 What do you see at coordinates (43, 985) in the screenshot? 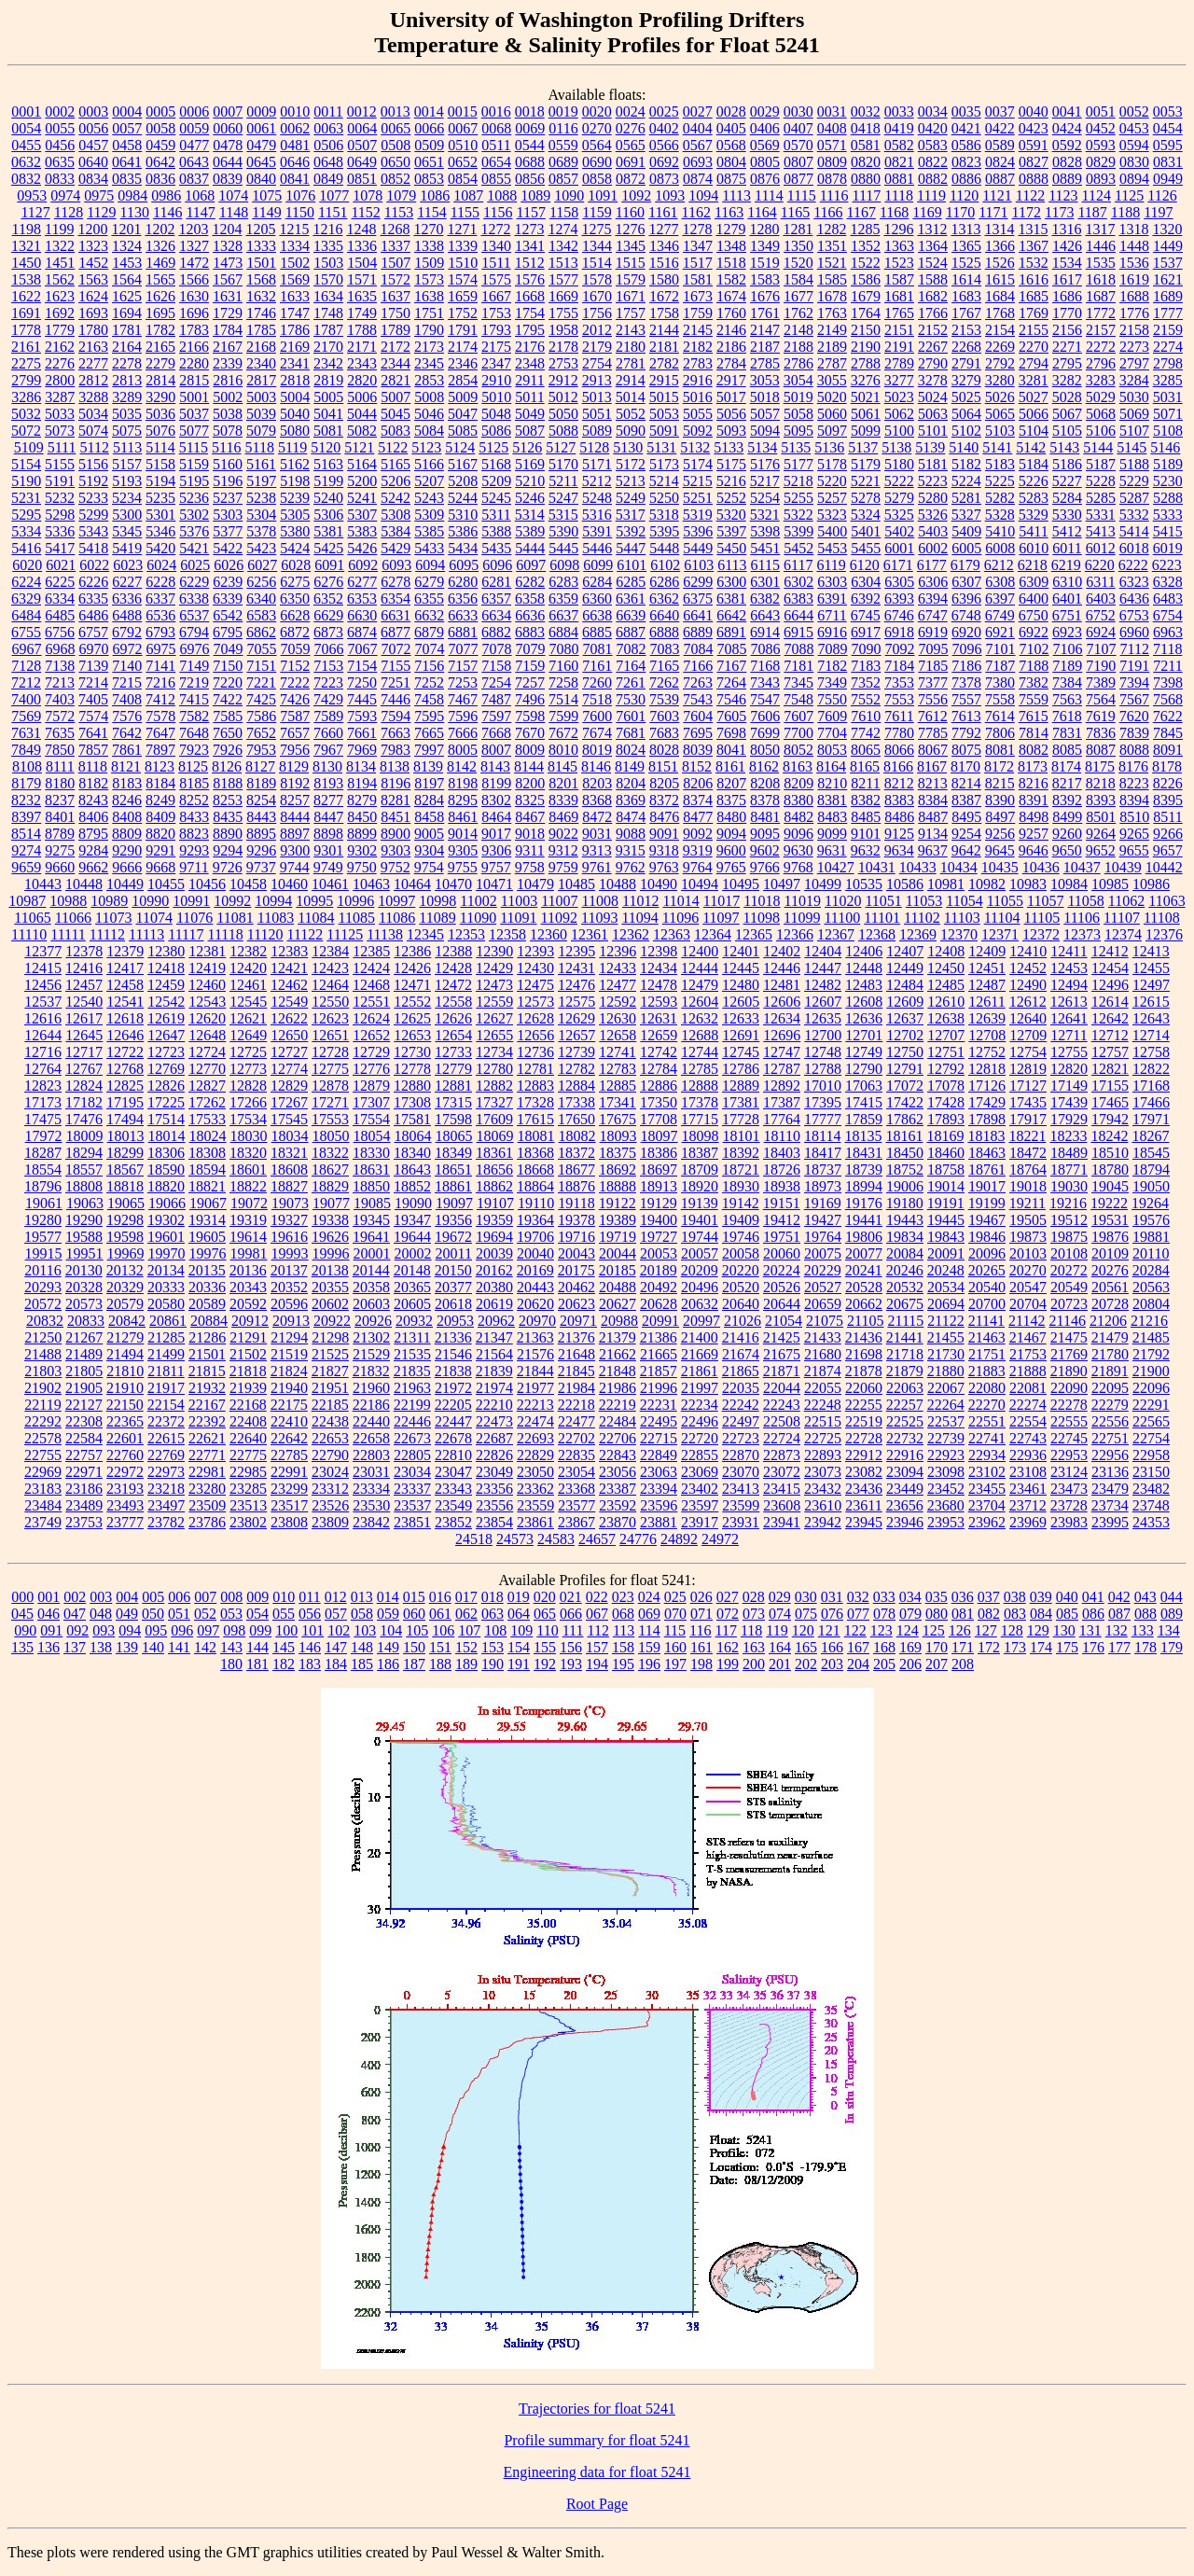
I see `12456` at bounding box center [43, 985].